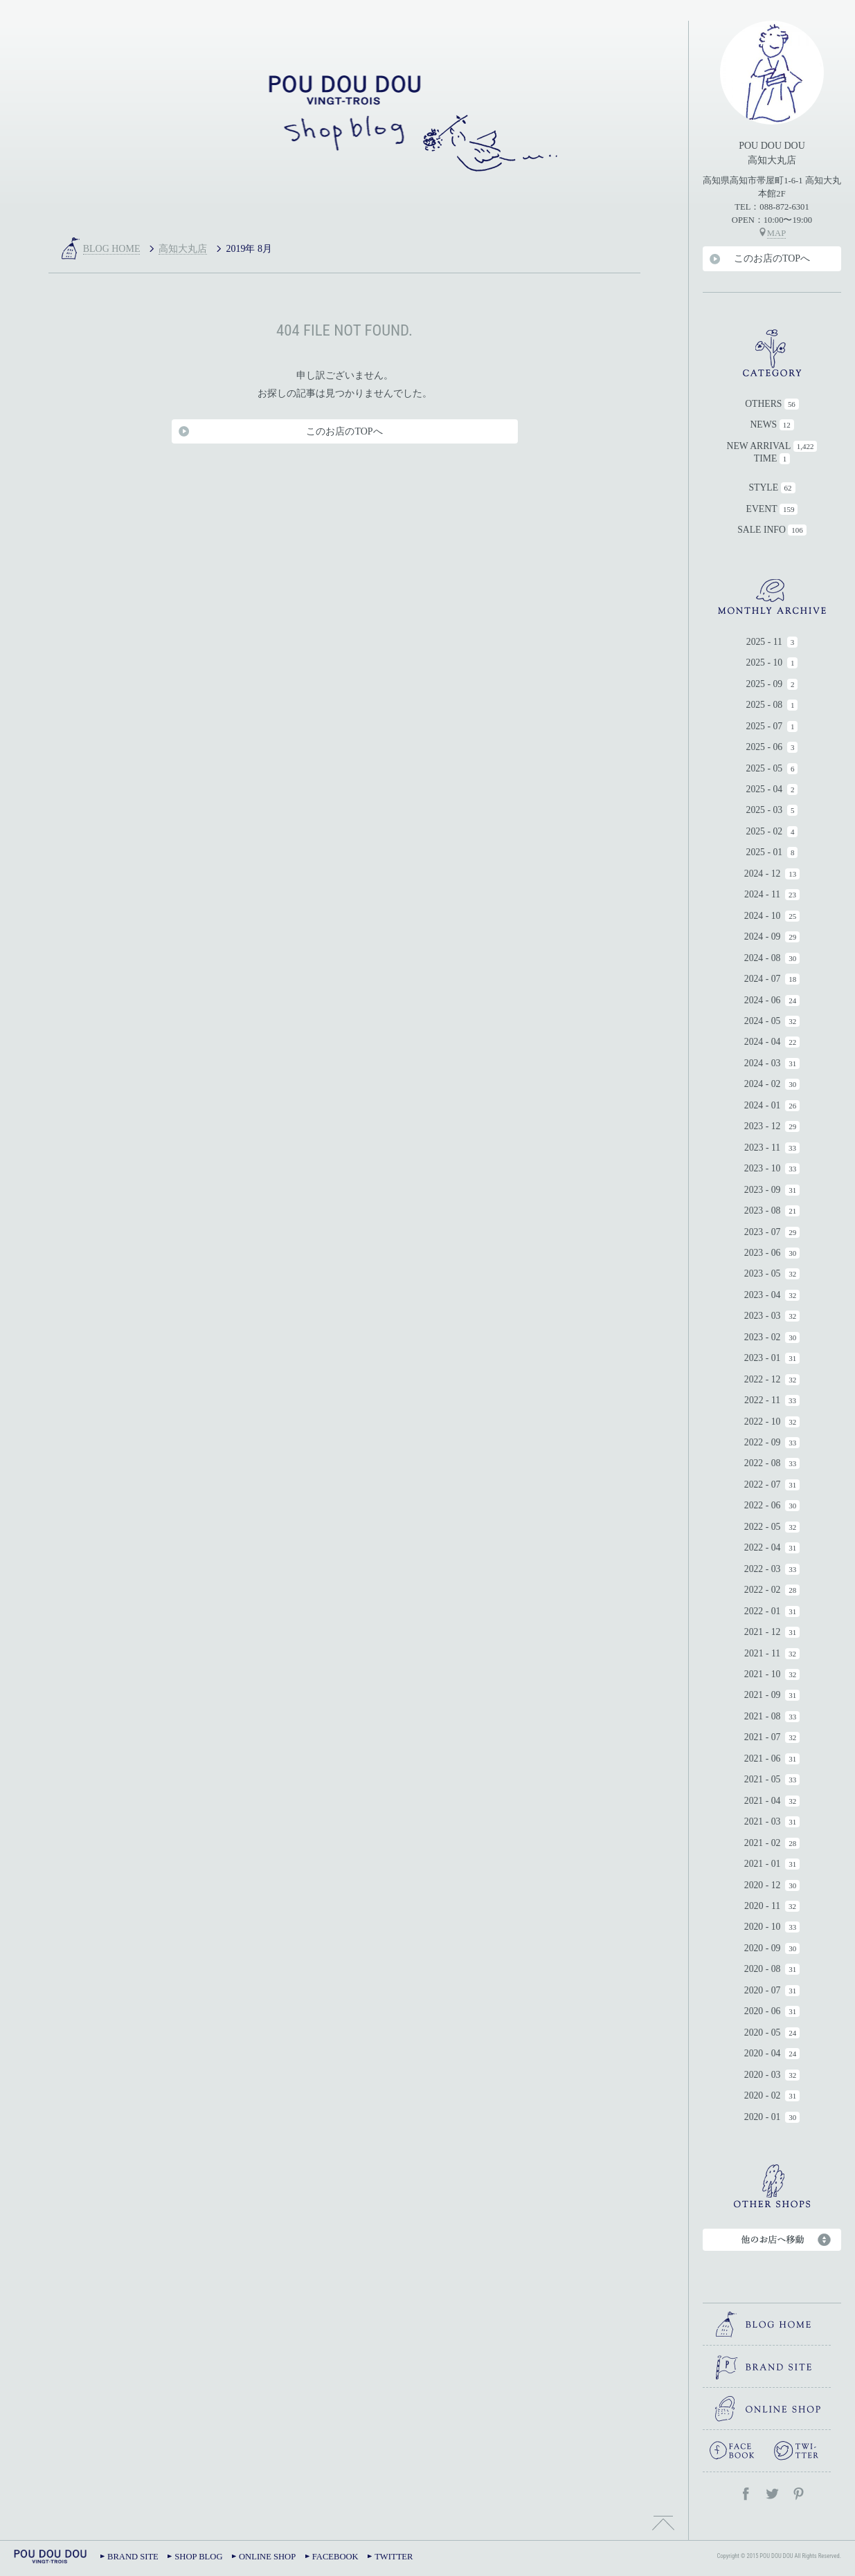  I want to click on 2021 - 10, so click(762, 1674).